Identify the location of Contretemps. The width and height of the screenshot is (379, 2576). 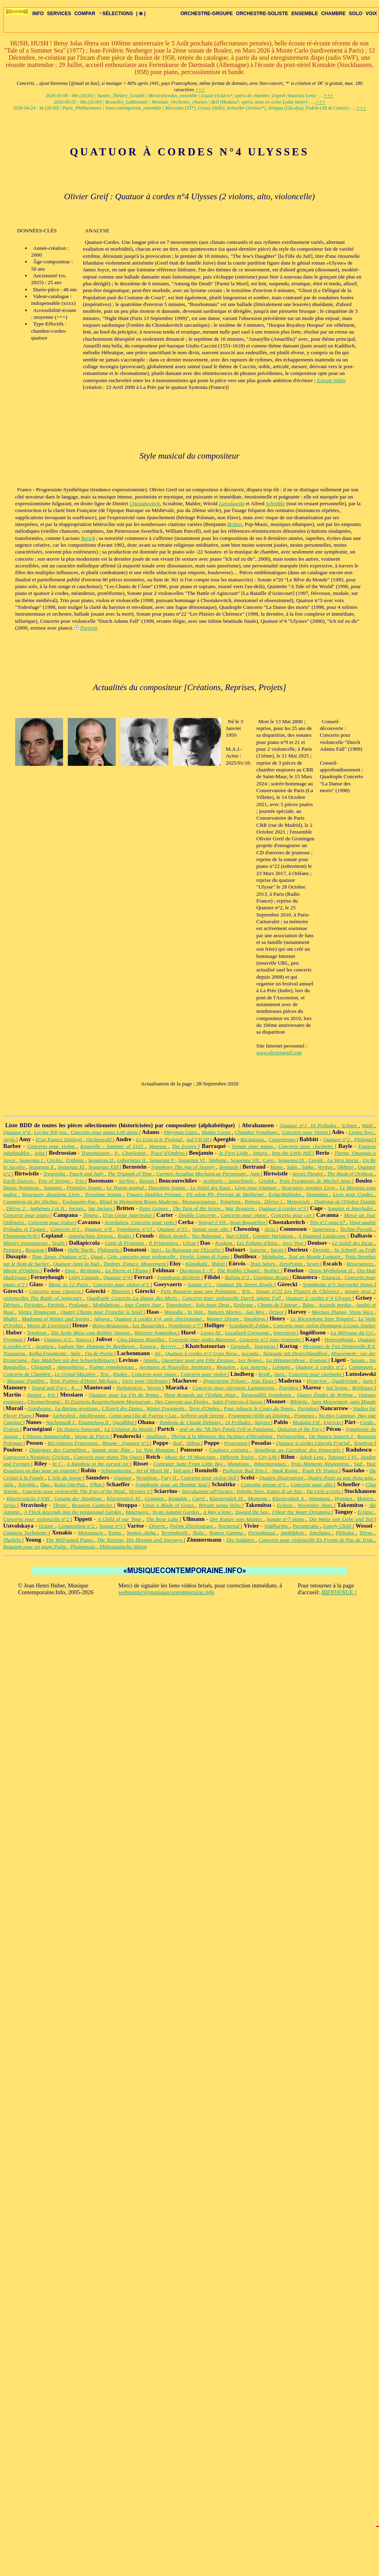
(282, 1139).